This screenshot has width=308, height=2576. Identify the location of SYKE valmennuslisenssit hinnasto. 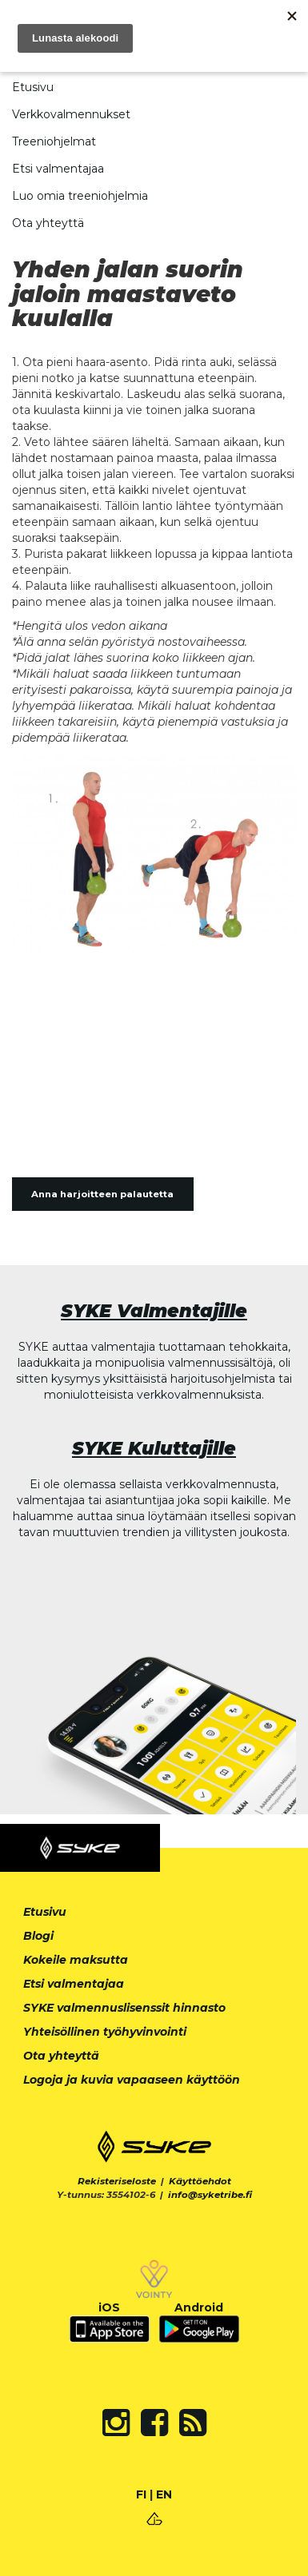
(124, 2008).